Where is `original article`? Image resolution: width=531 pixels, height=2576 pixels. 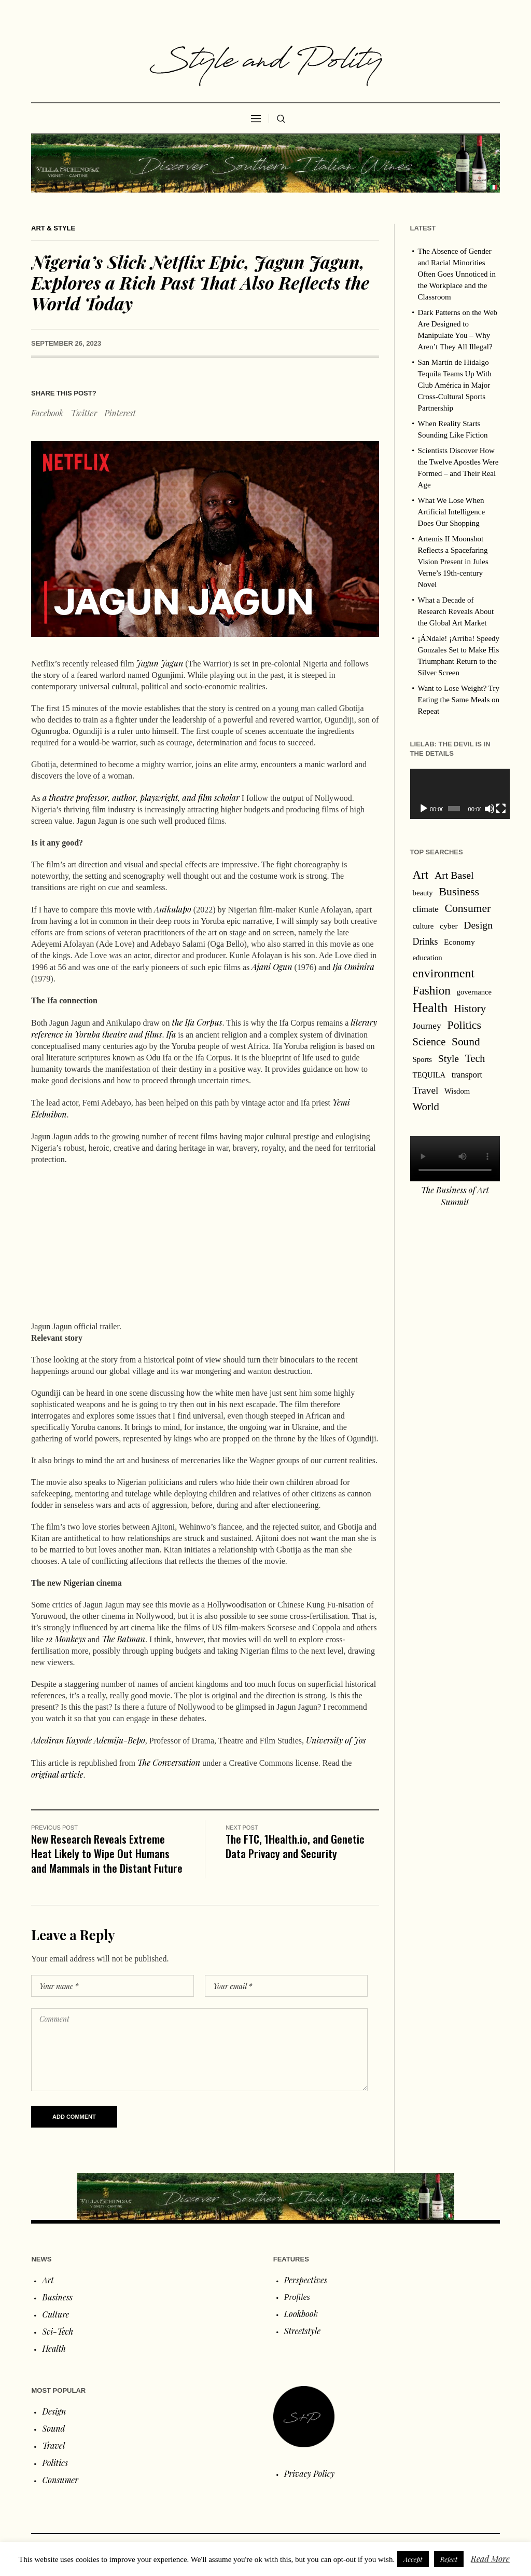 original article is located at coordinates (57, 1774).